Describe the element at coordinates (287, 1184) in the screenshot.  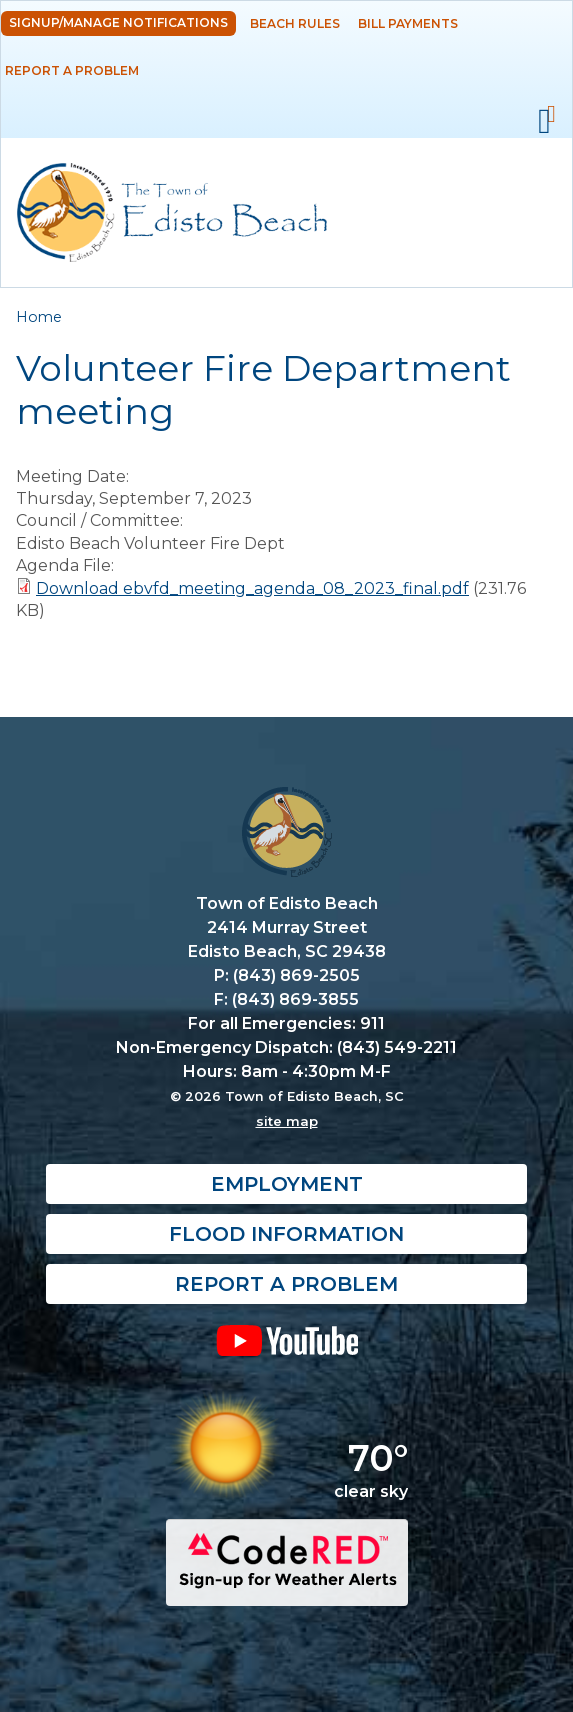
I see `Employment` at that location.